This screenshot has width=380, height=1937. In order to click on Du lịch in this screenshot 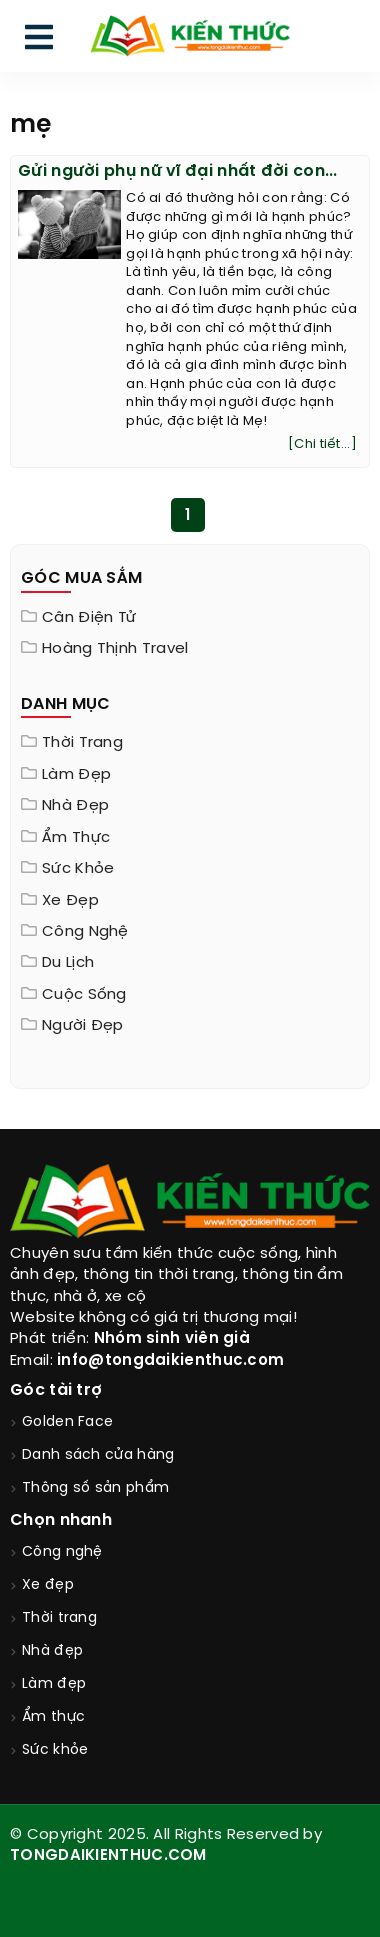, I will do `click(68, 963)`.